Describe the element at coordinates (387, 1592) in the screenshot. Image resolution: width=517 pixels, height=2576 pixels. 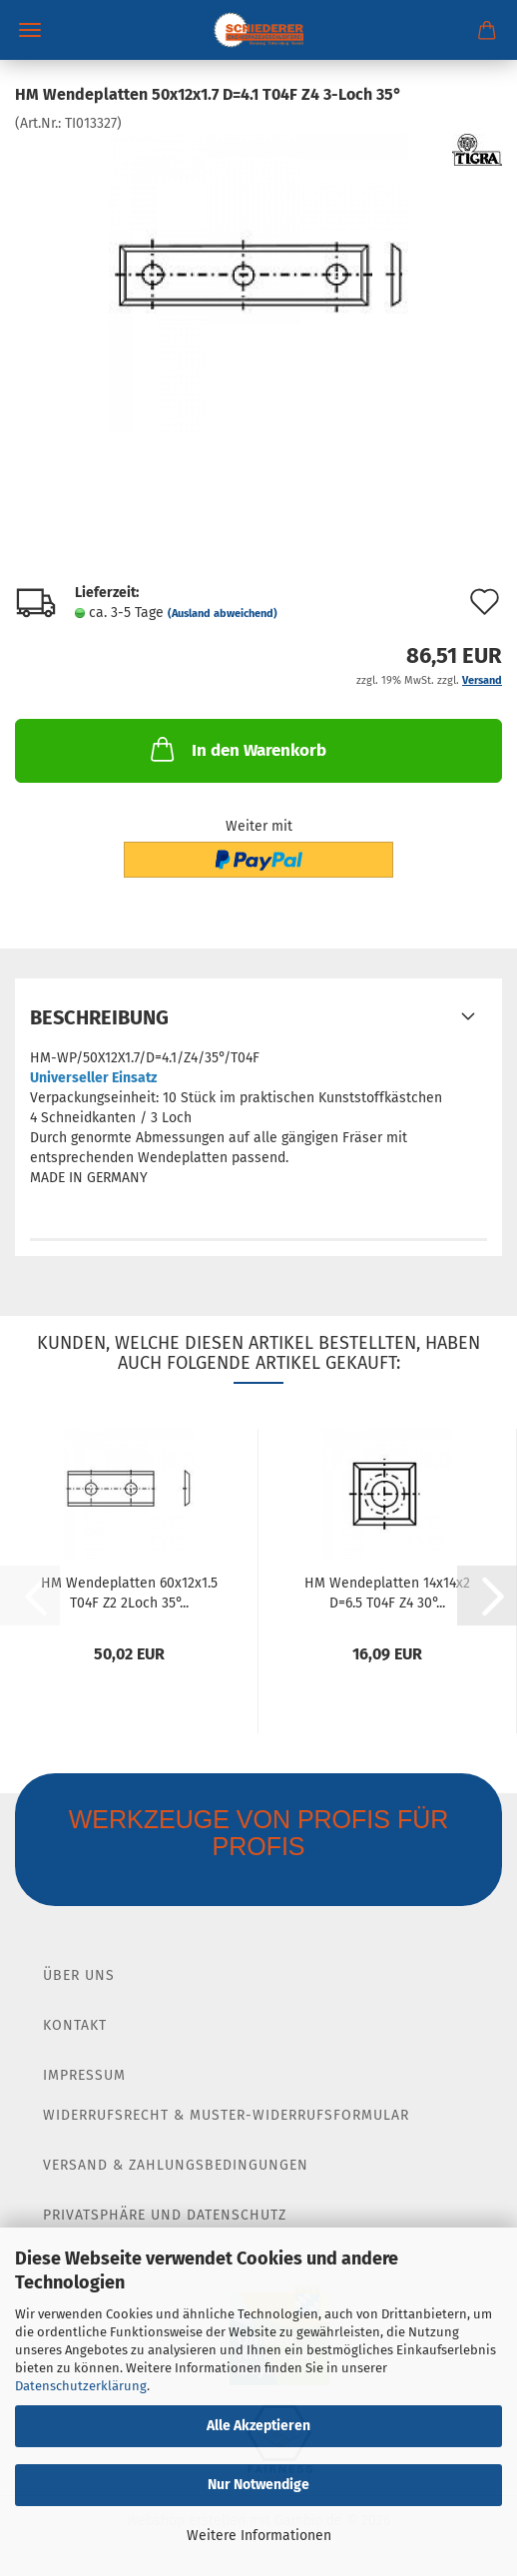
I see `HM Wendeplatten 14x14x2 D=6.5 T04F Z4 30°...` at that location.